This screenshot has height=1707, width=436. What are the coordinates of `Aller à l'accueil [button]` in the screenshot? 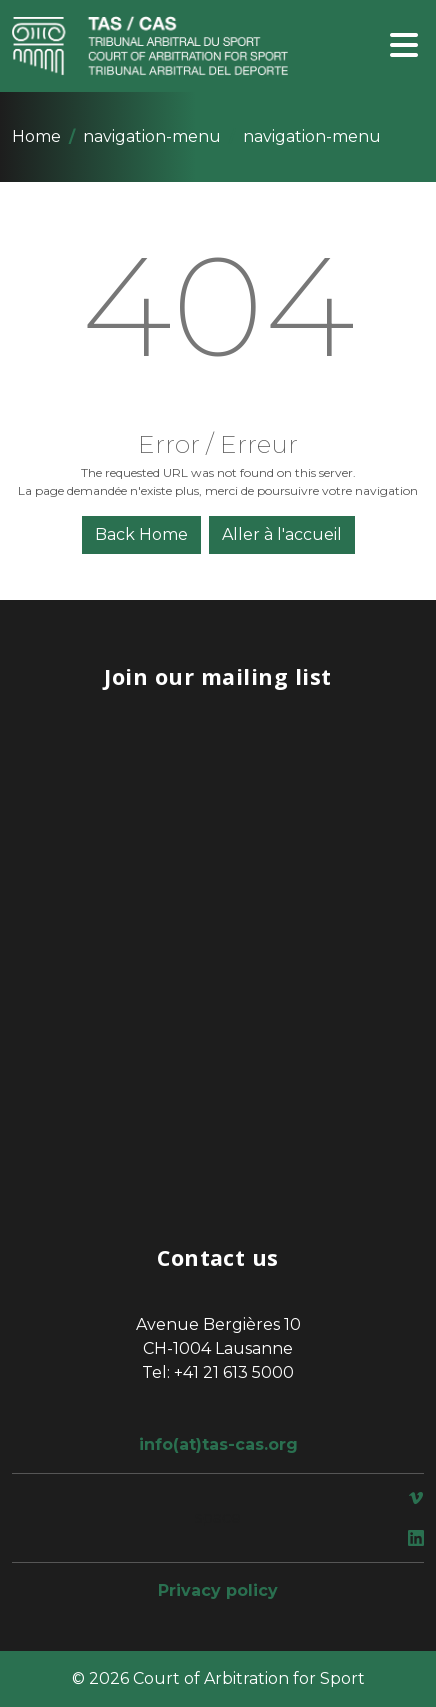 It's located at (282, 534).